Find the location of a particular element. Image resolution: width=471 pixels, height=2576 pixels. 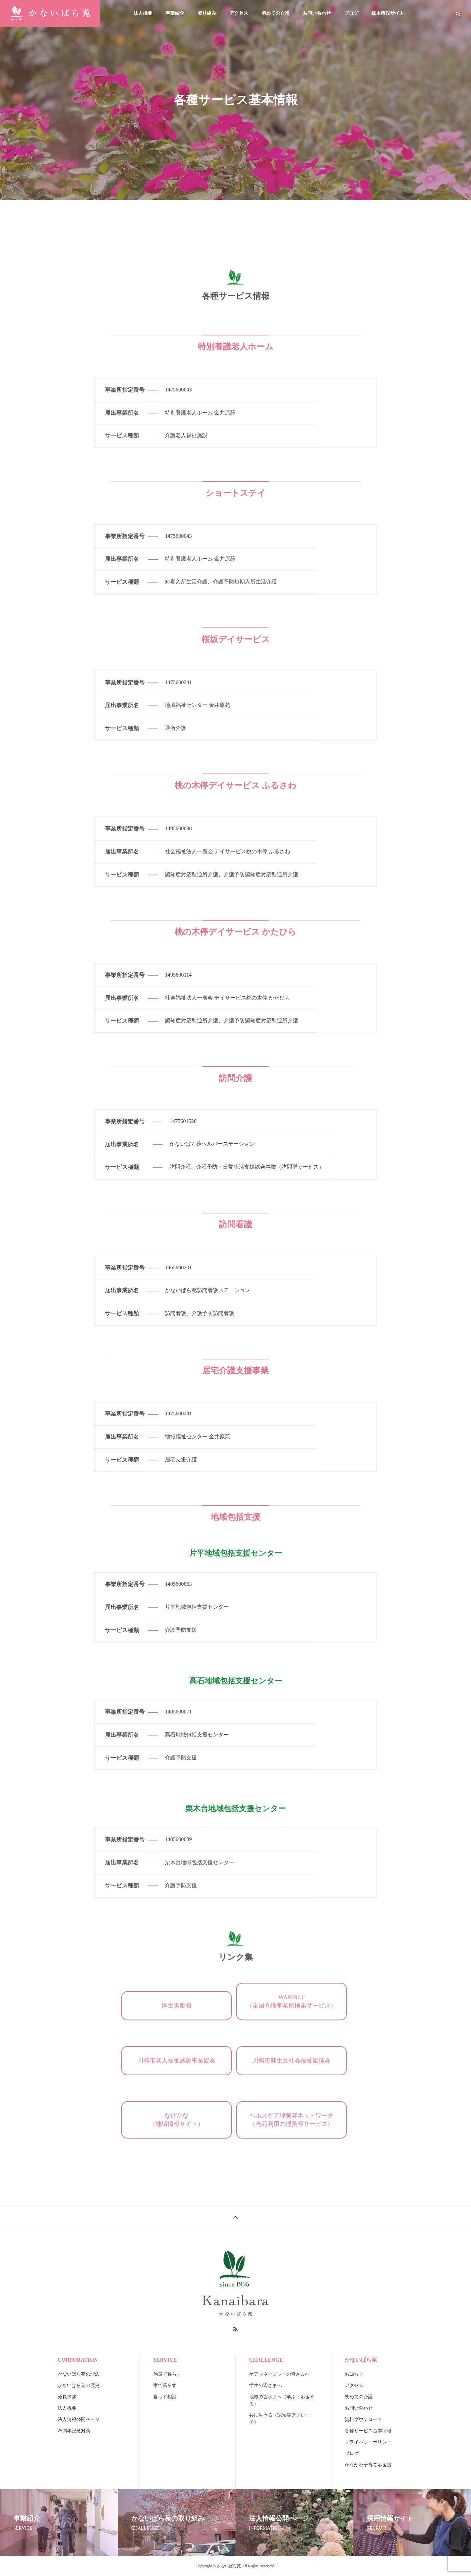

ケアマネージャーの皆さまへ is located at coordinates (279, 2374).